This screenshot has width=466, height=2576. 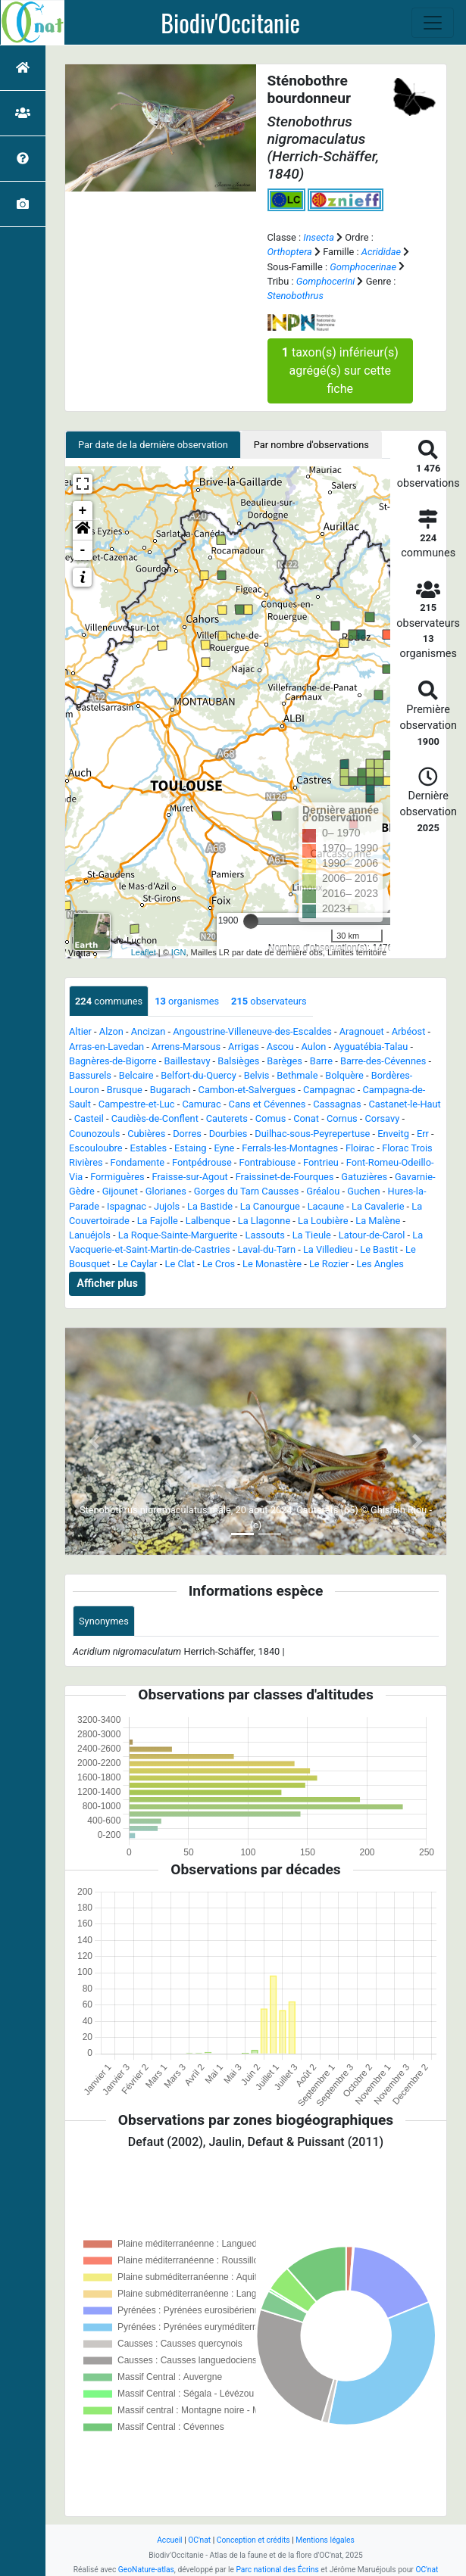 What do you see at coordinates (363, 1191) in the screenshot?
I see `Guchen` at bounding box center [363, 1191].